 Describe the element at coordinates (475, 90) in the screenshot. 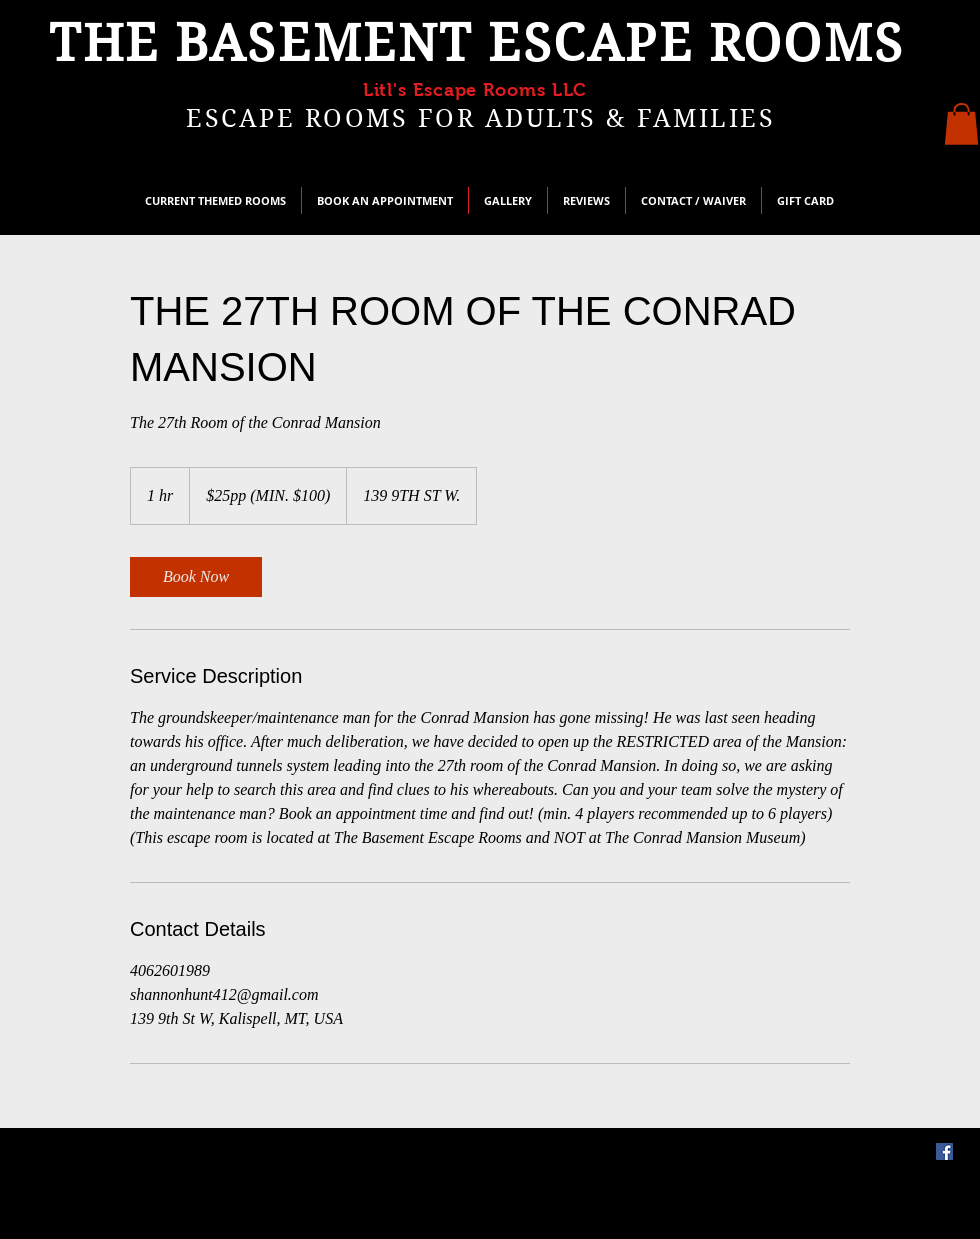

I see `Litl's Escape Rooms LLC` at that location.